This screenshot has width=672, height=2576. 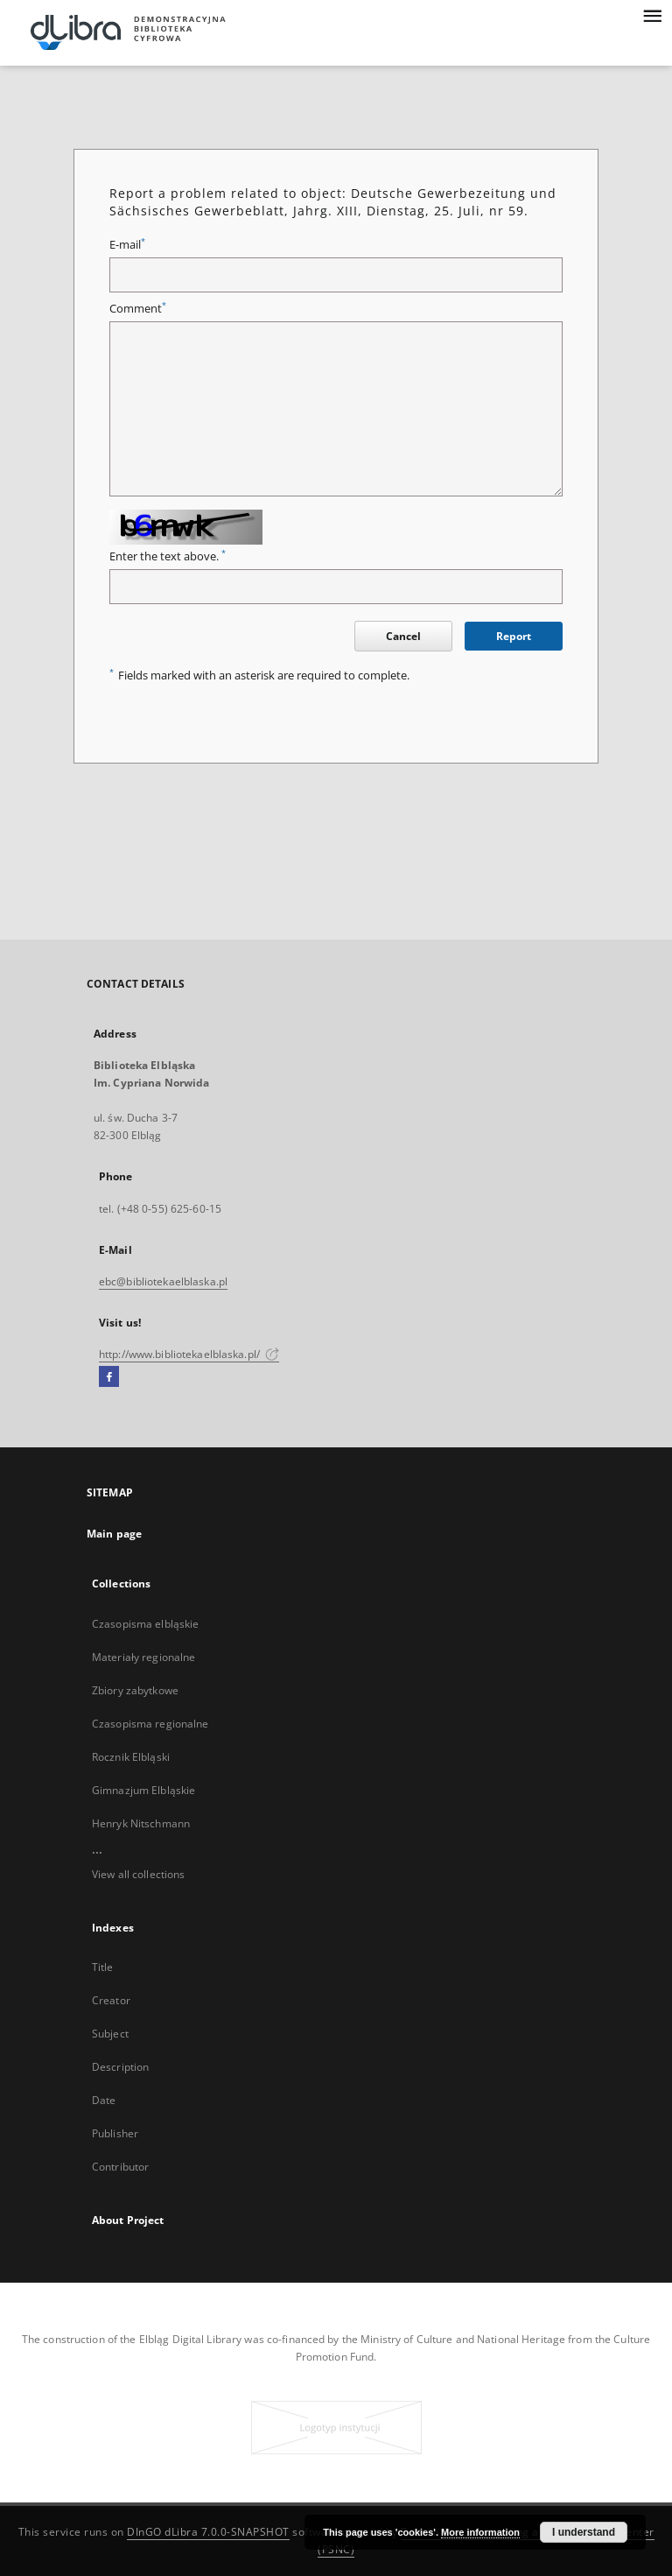 What do you see at coordinates (115, 2133) in the screenshot?
I see `Publisher` at bounding box center [115, 2133].